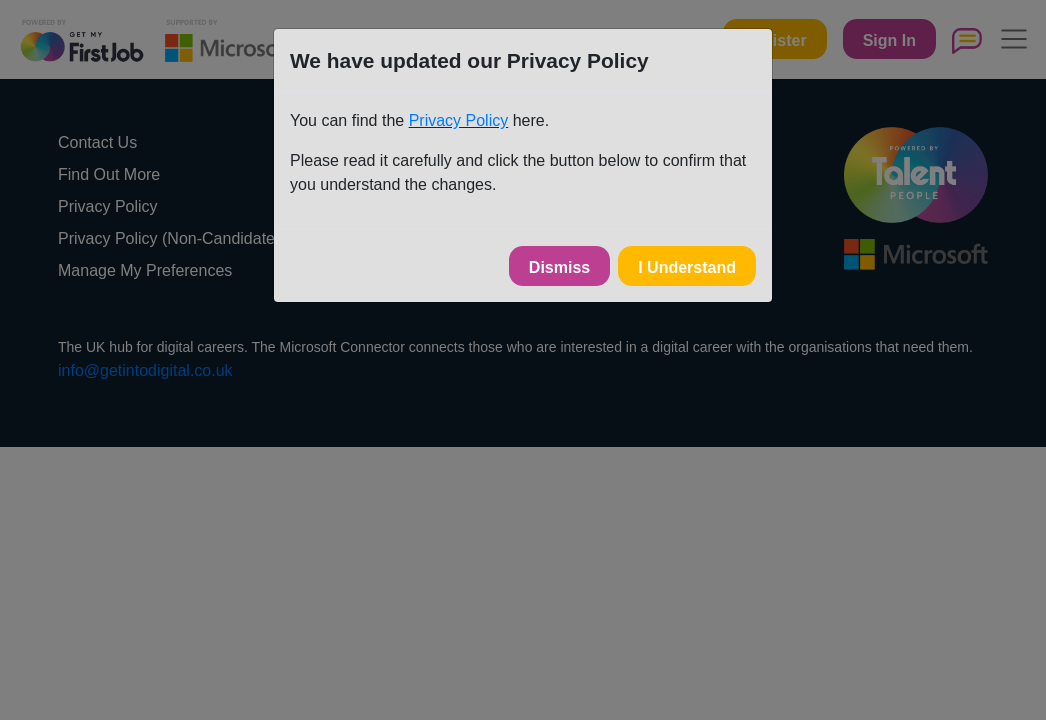  Describe the element at coordinates (687, 267) in the screenshot. I see `I Understand` at that location.